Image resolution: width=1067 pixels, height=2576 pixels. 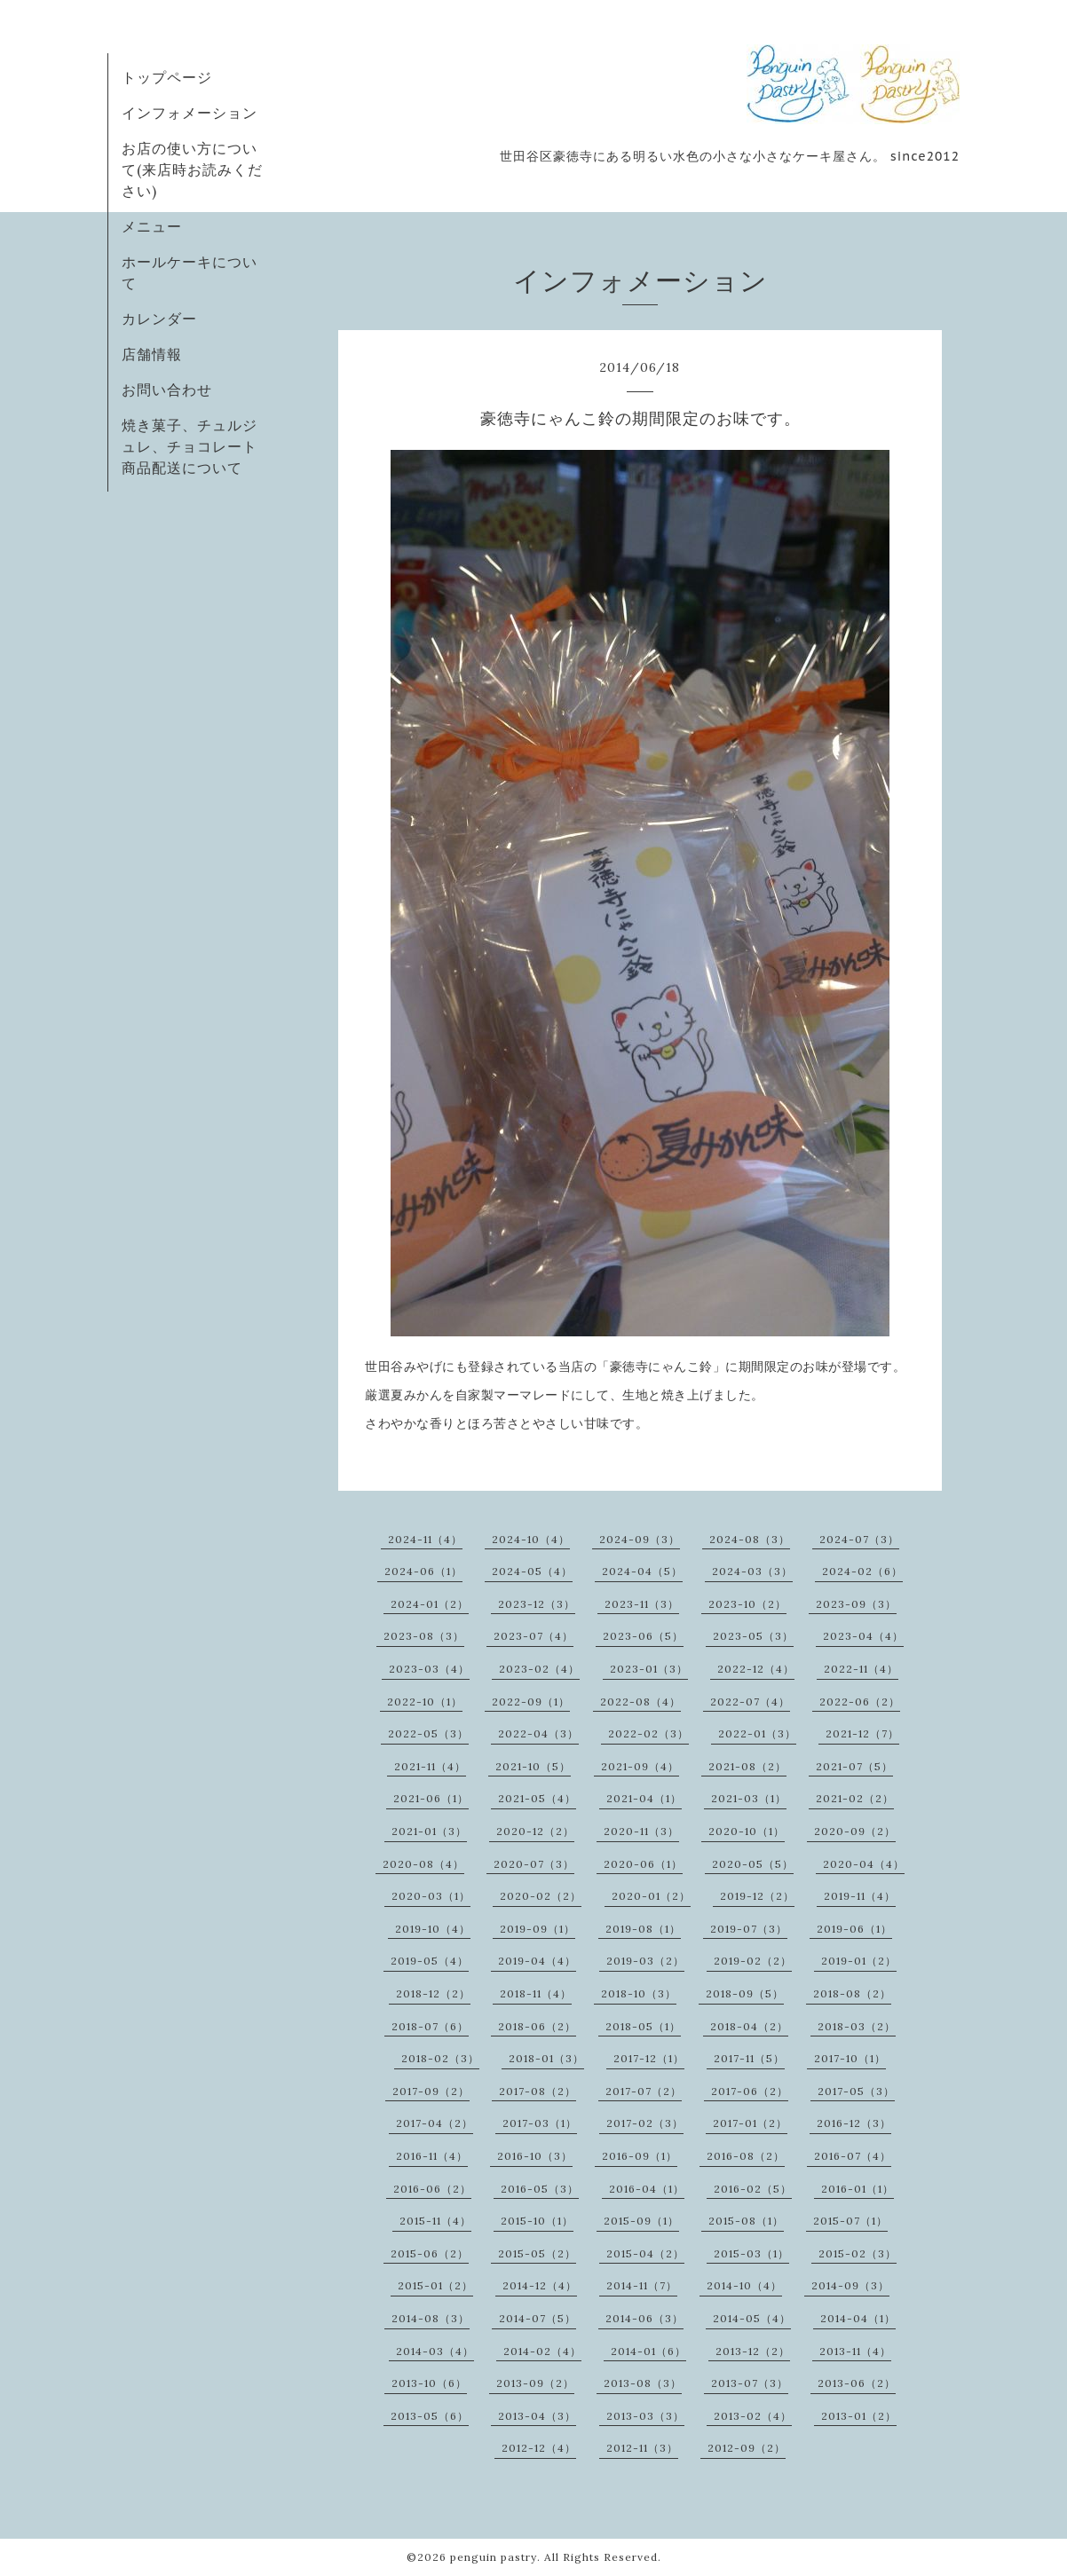 What do you see at coordinates (749, 2383) in the screenshot?
I see `2013-07（3）` at bounding box center [749, 2383].